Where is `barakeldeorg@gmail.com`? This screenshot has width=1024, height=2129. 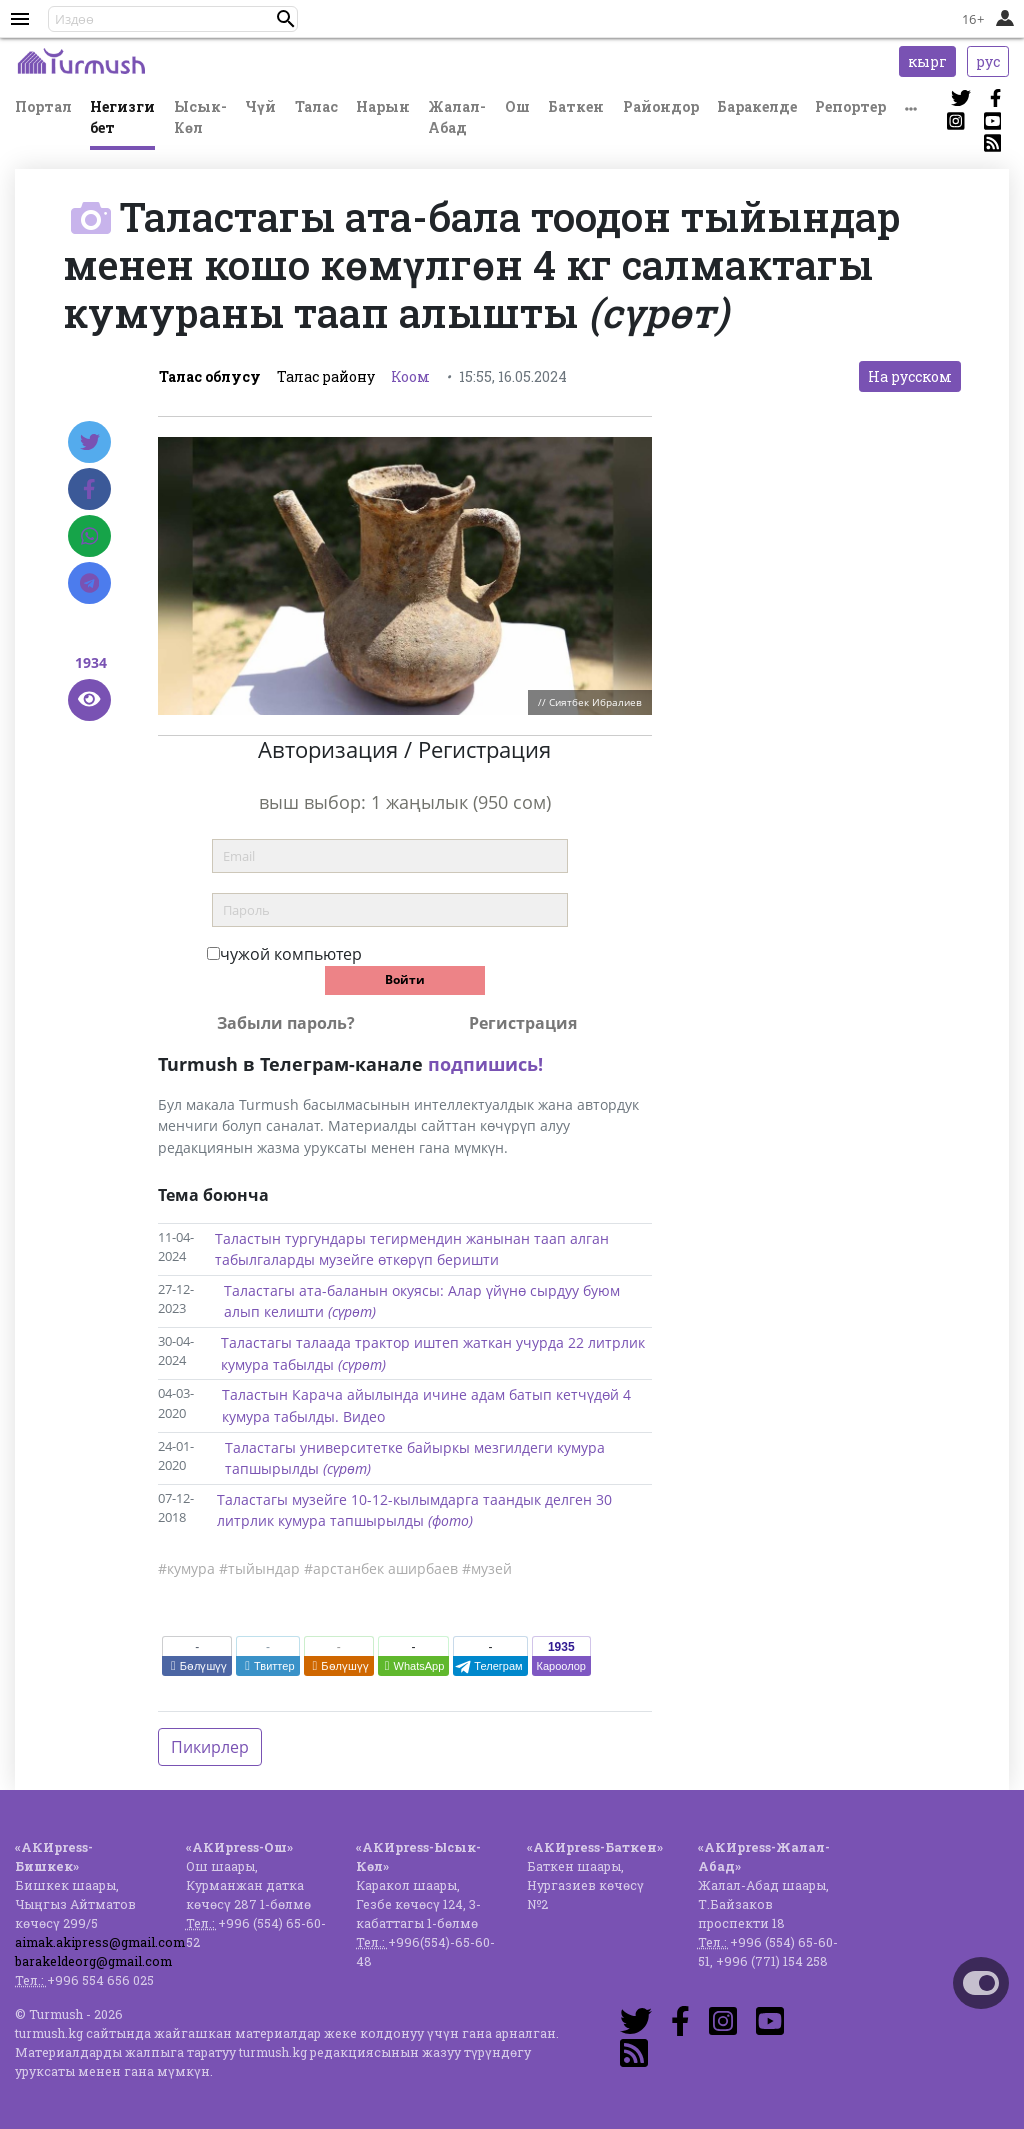
barakeldeorg@gmail.com is located at coordinates (93, 1961).